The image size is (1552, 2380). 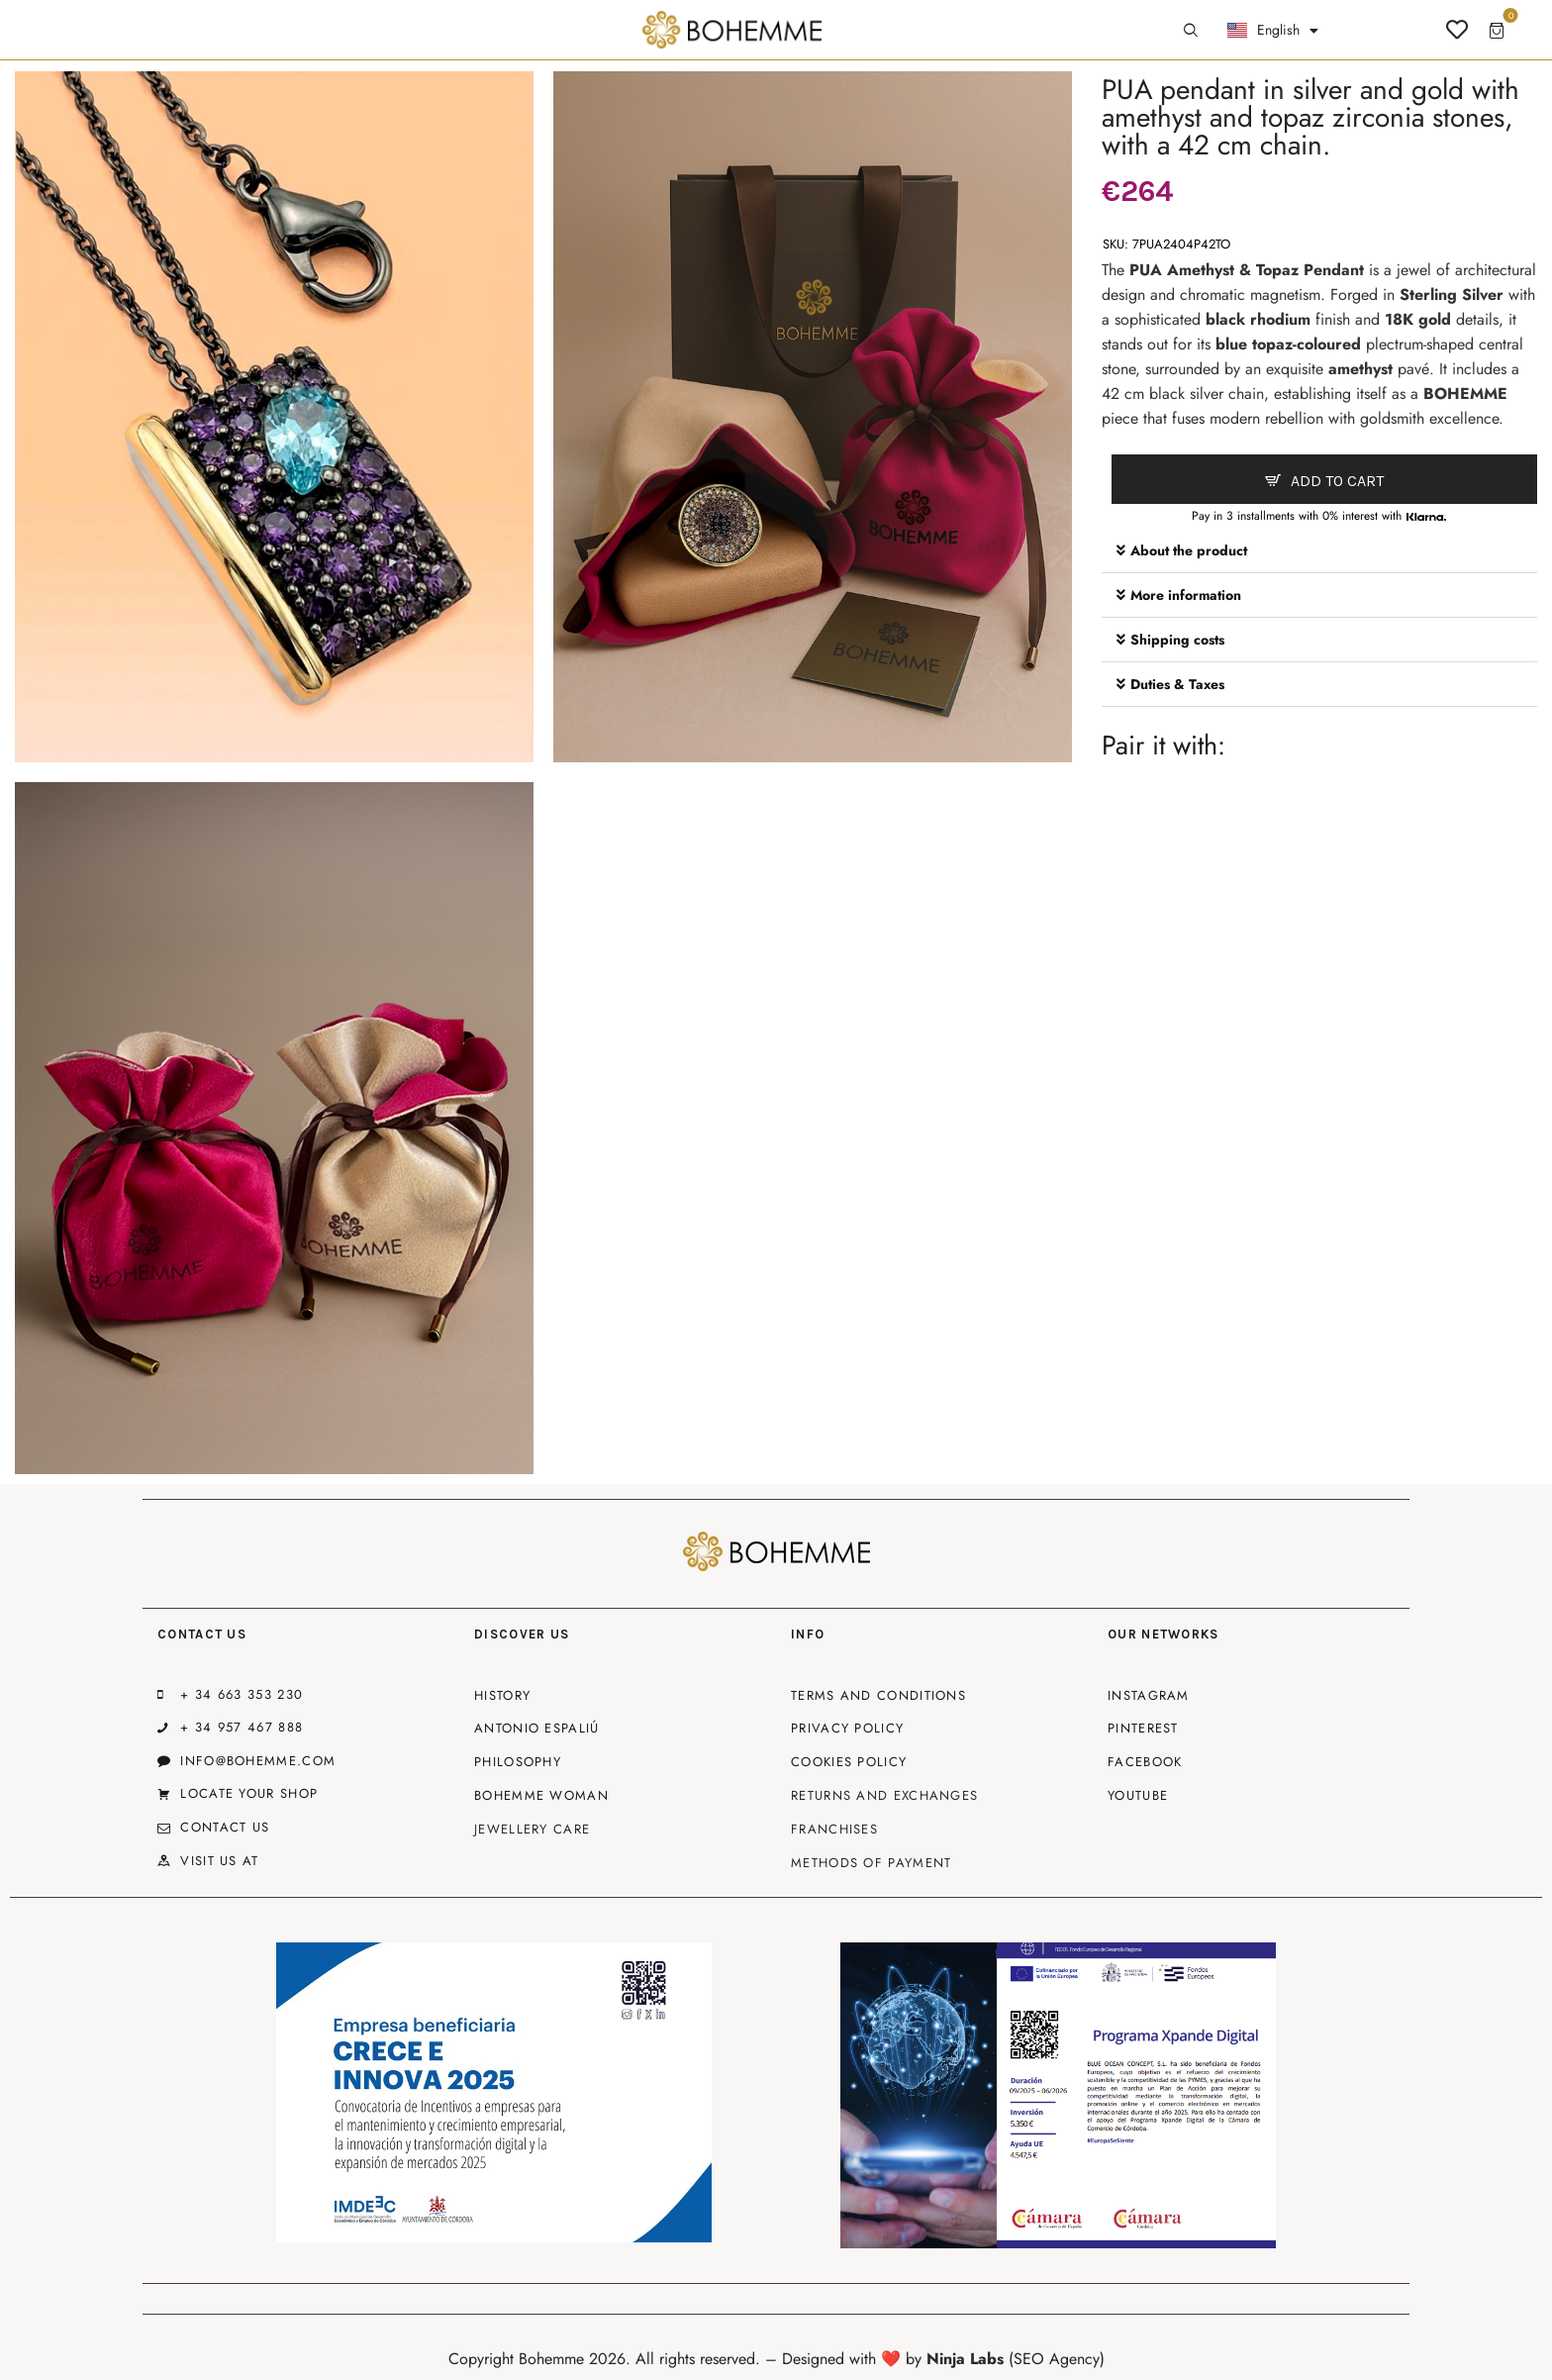 I want to click on About the product, so click(x=1188, y=550).